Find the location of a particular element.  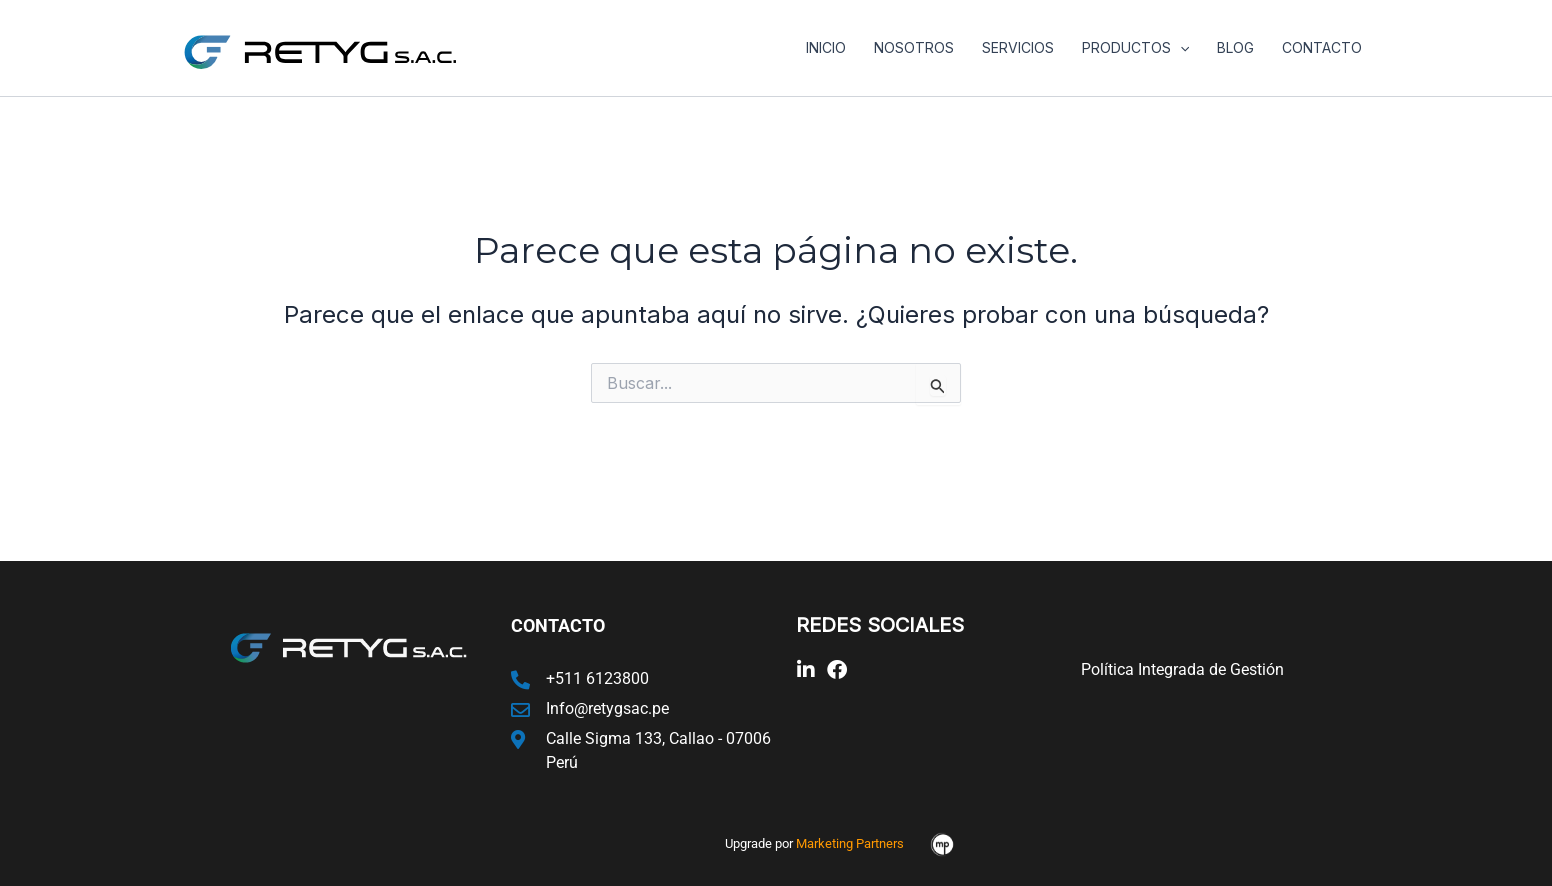

Servicios is located at coordinates (1018, 47).